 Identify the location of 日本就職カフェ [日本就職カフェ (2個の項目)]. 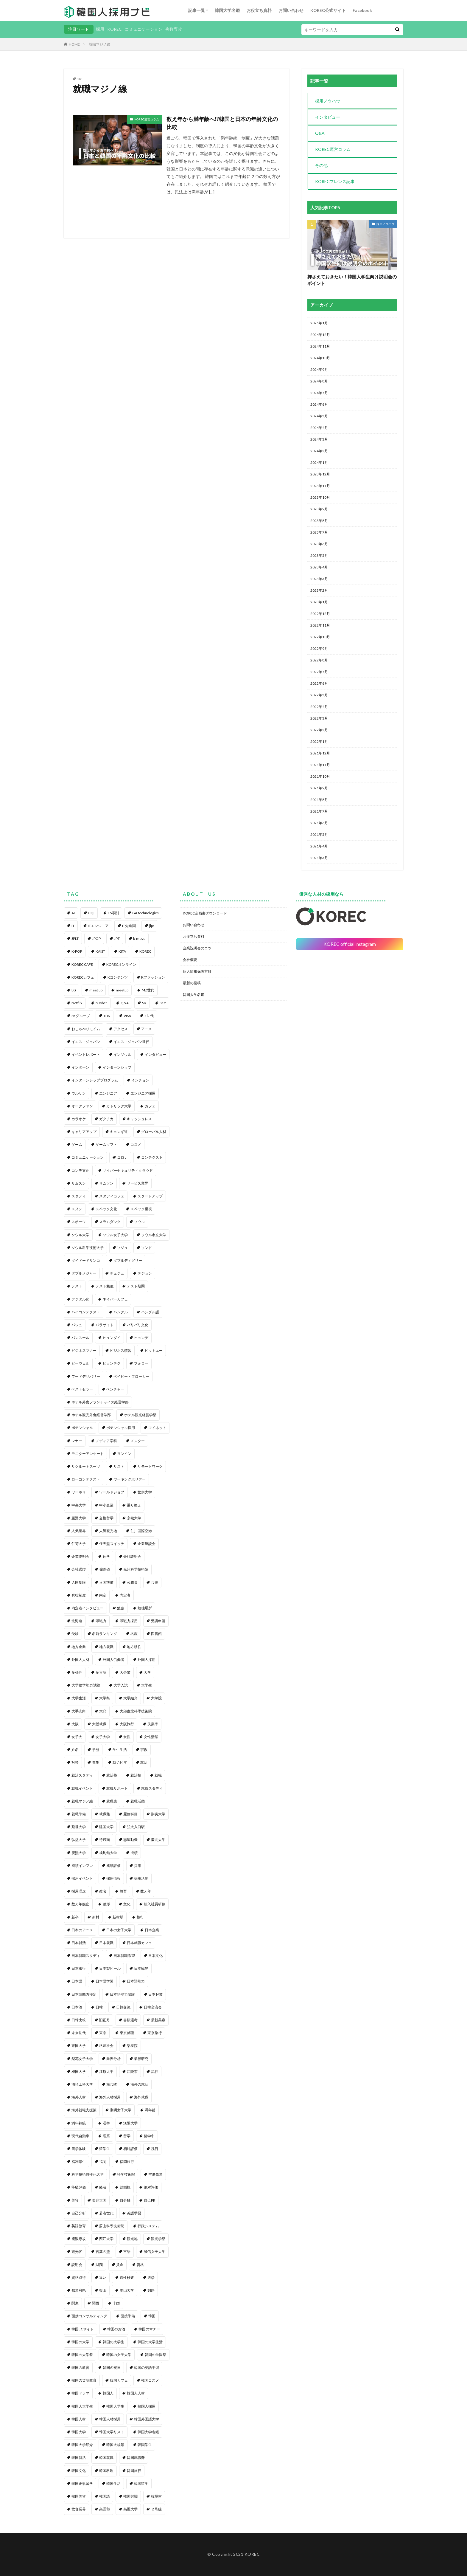
(139, 1942).